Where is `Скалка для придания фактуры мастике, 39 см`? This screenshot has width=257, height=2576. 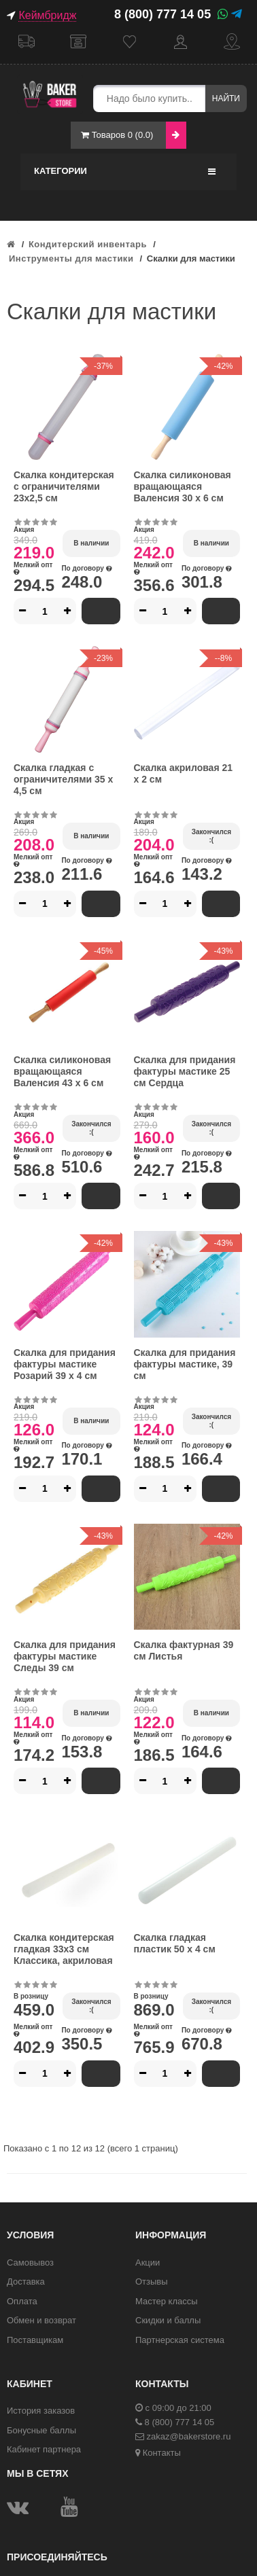 Скалка для придания фактуры мастике, 39 см is located at coordinates (185, 1364).